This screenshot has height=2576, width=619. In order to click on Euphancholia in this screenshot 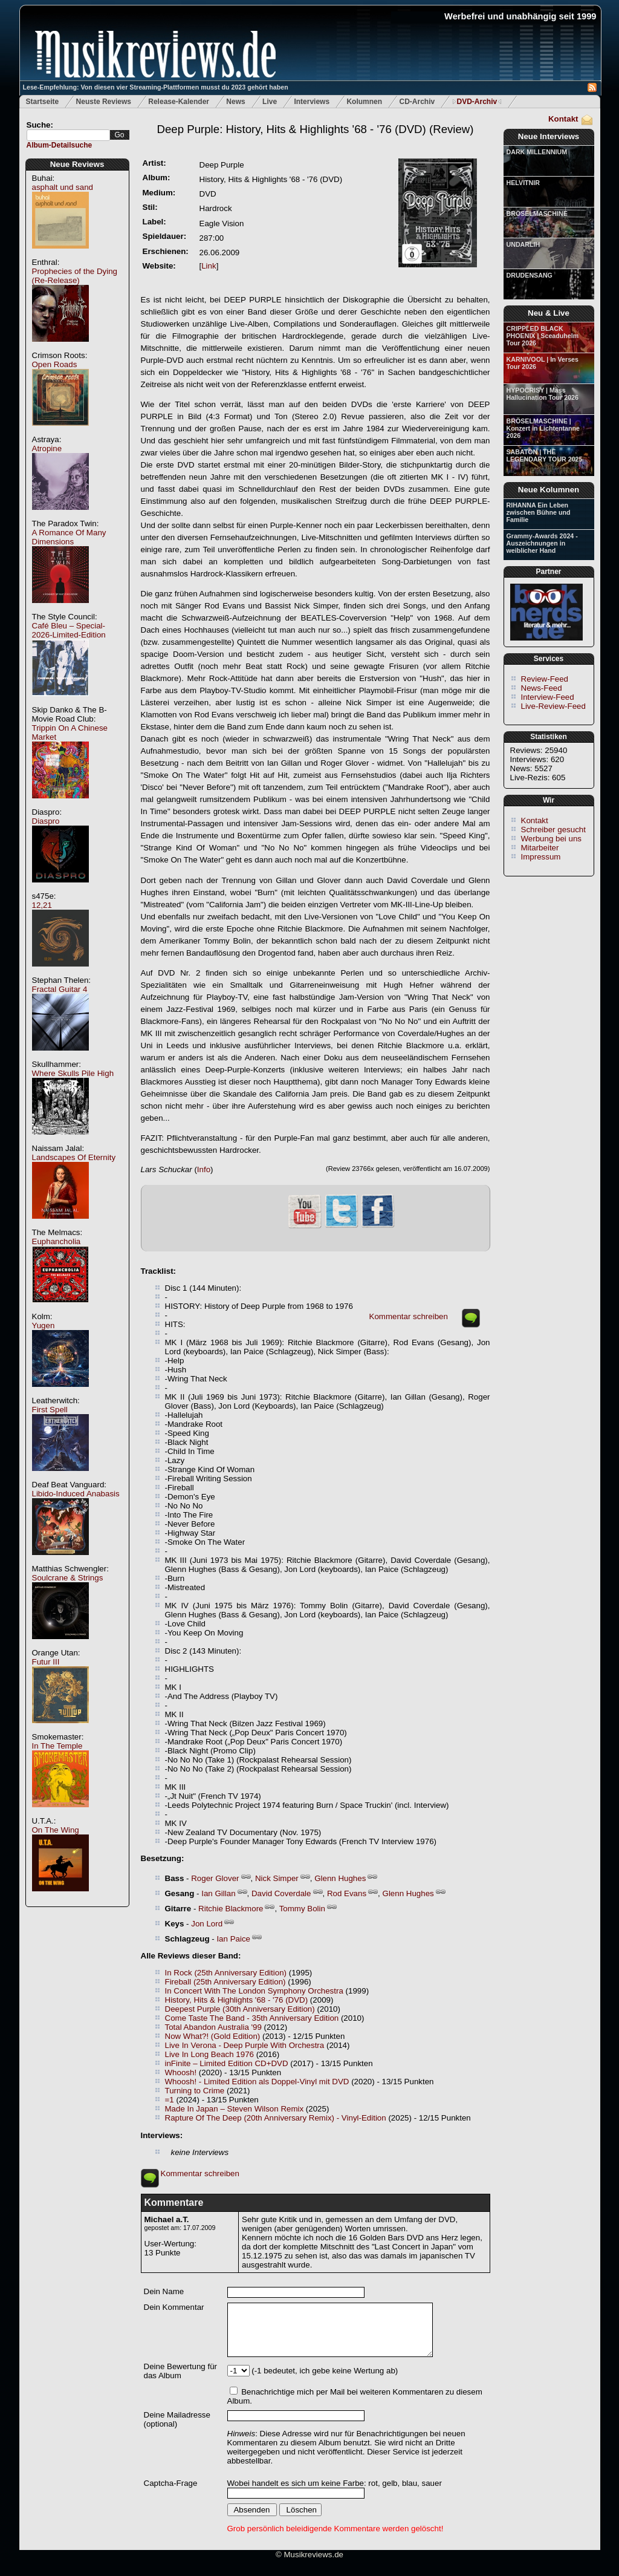, I will do `click(56, 1241)`.